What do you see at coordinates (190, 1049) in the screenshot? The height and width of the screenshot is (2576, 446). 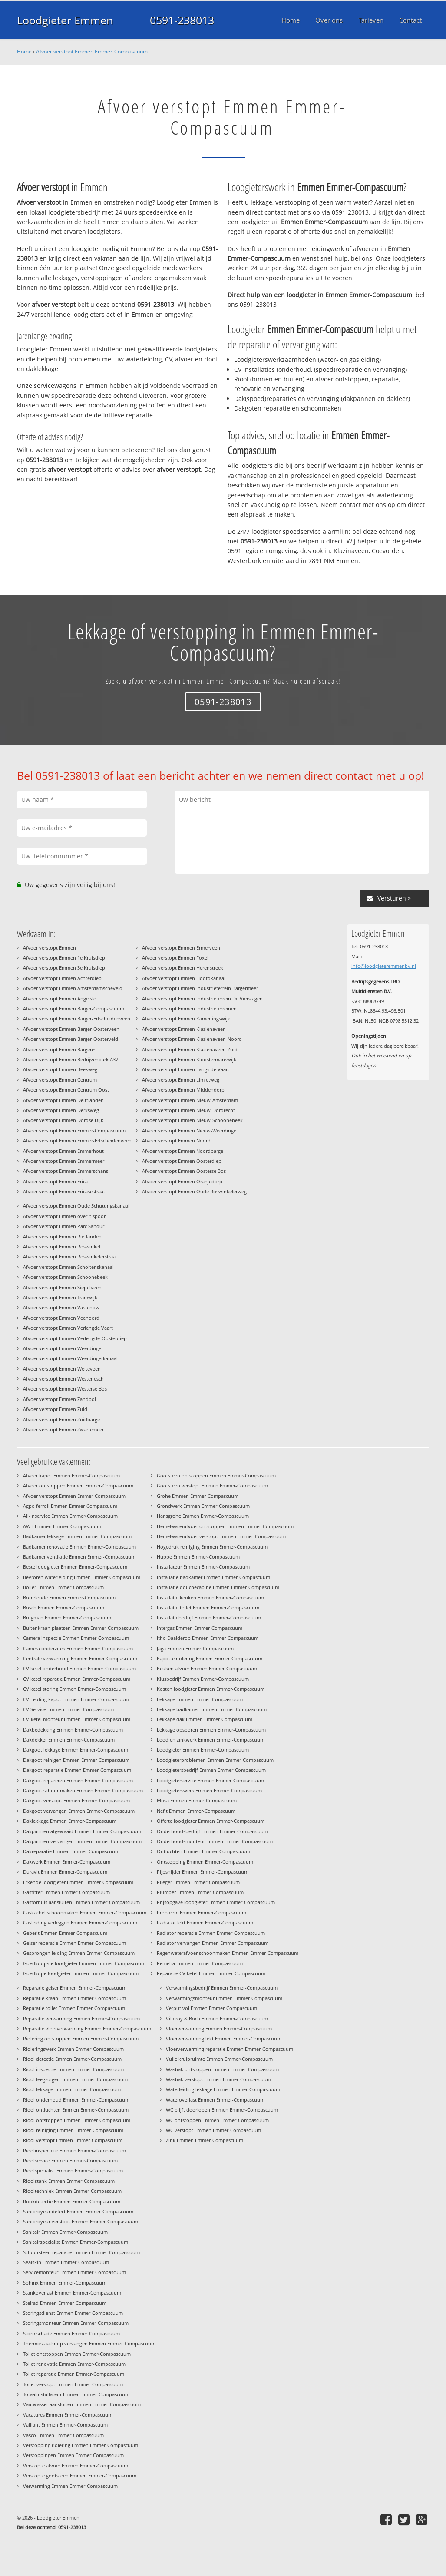 I see `Afvoer verstopt Emmen Klazienaveen-Zuid` at bounding box center [190, 1049].